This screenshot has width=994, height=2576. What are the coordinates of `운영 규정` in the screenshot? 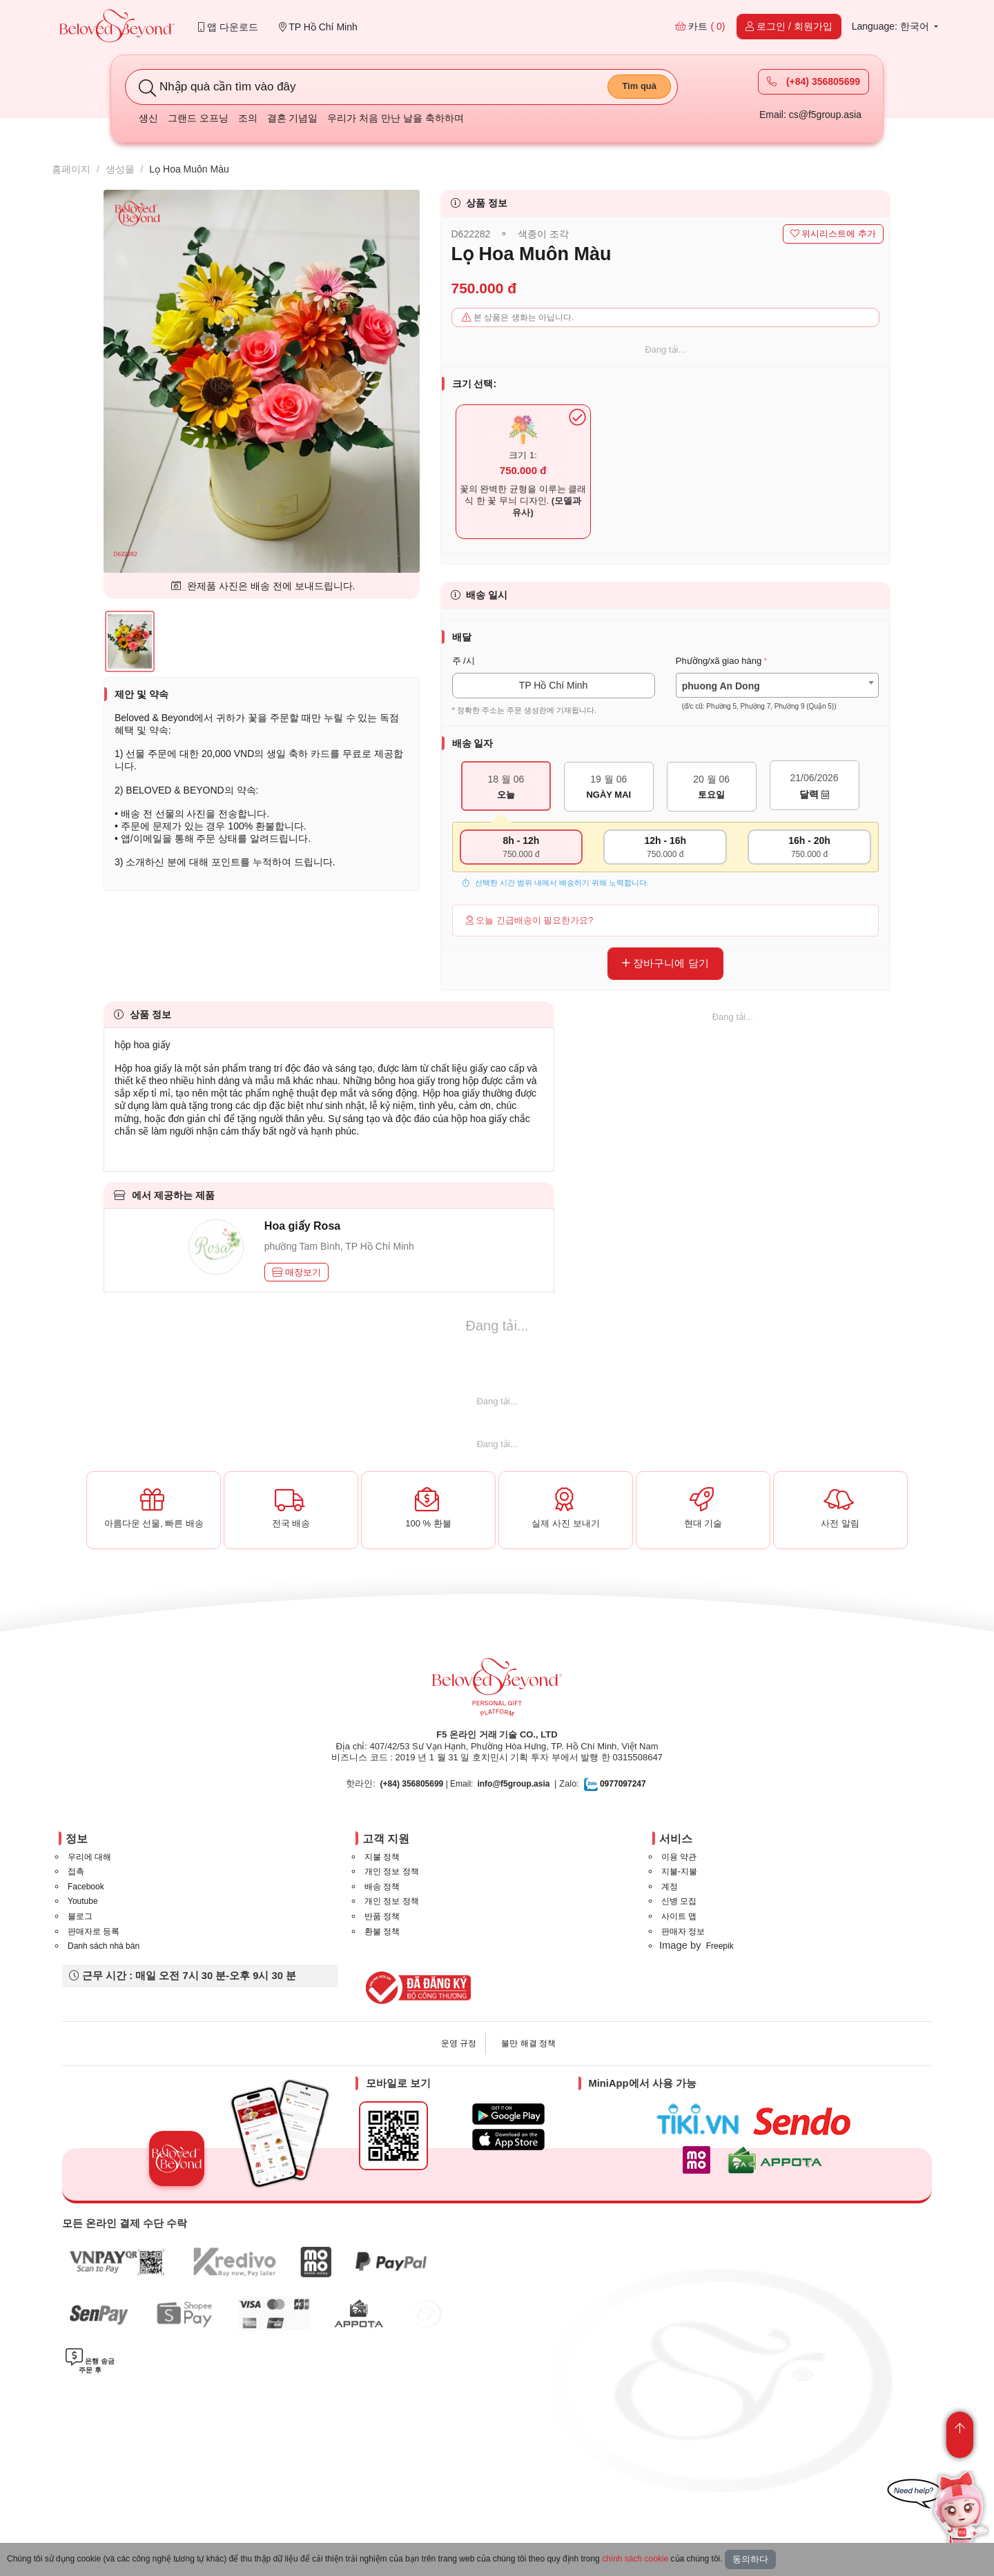 It's located at (458, 2043).